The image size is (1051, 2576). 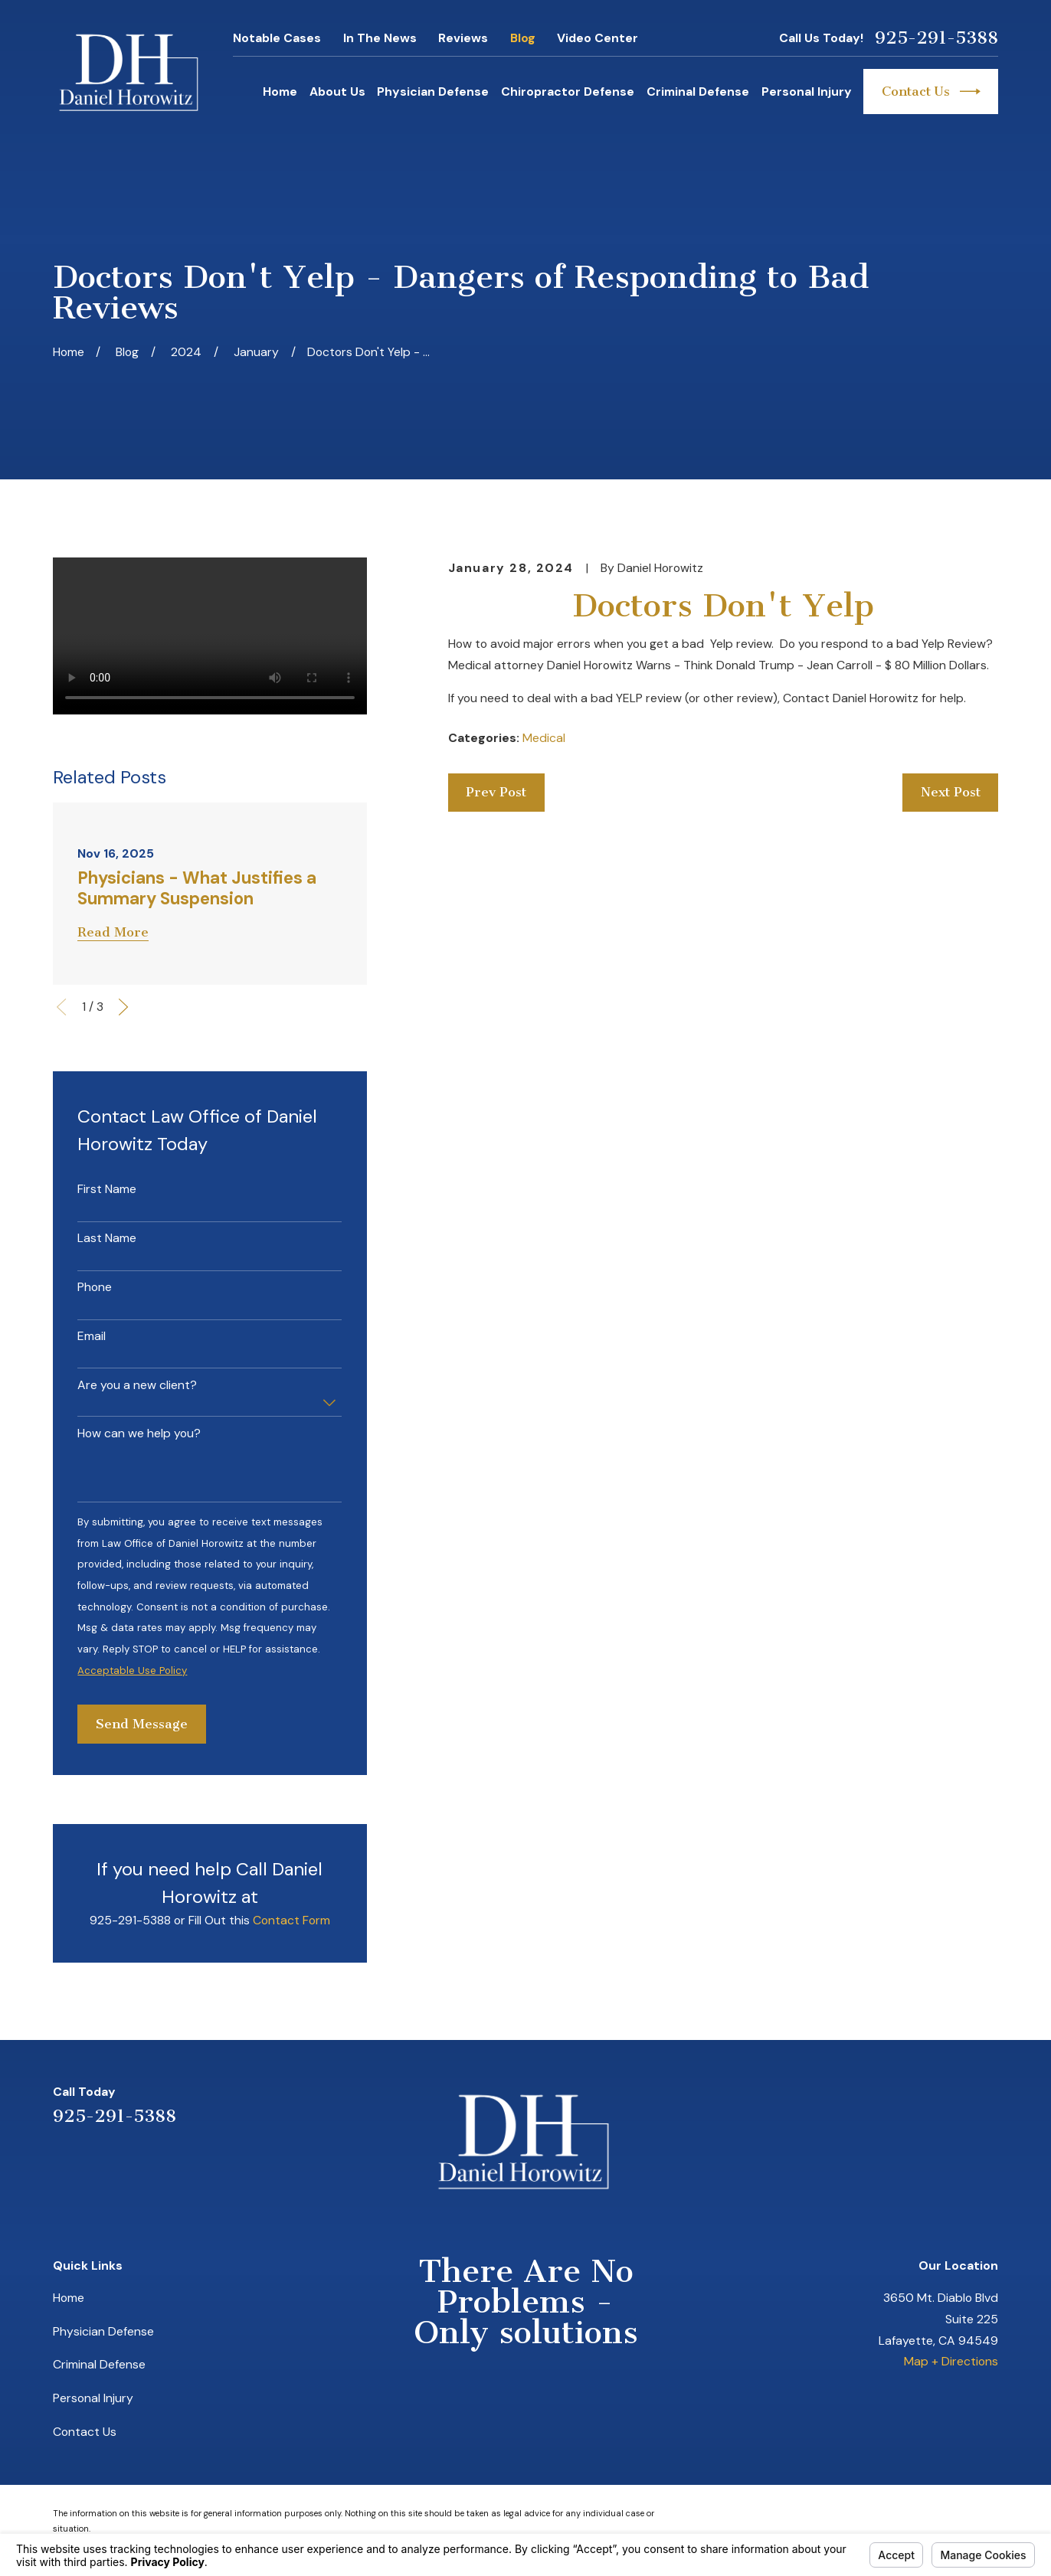 What do you see at coordinates (280, 91) in the screenshot?
I see `Home [menuitem]` at bounding box center [280, 91].